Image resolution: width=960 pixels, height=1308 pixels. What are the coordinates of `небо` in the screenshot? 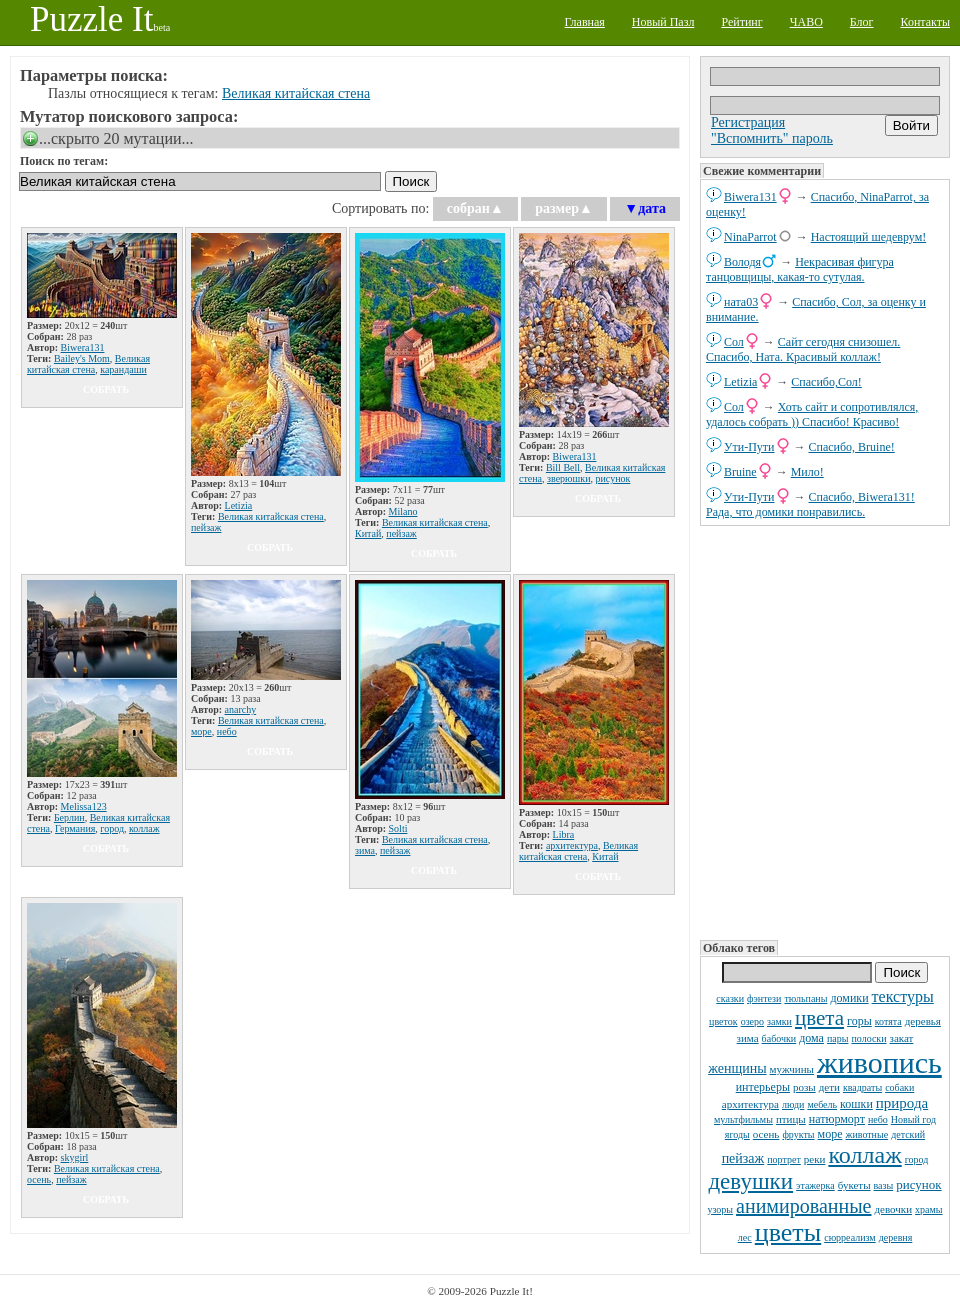 It's located at (878, 1119).